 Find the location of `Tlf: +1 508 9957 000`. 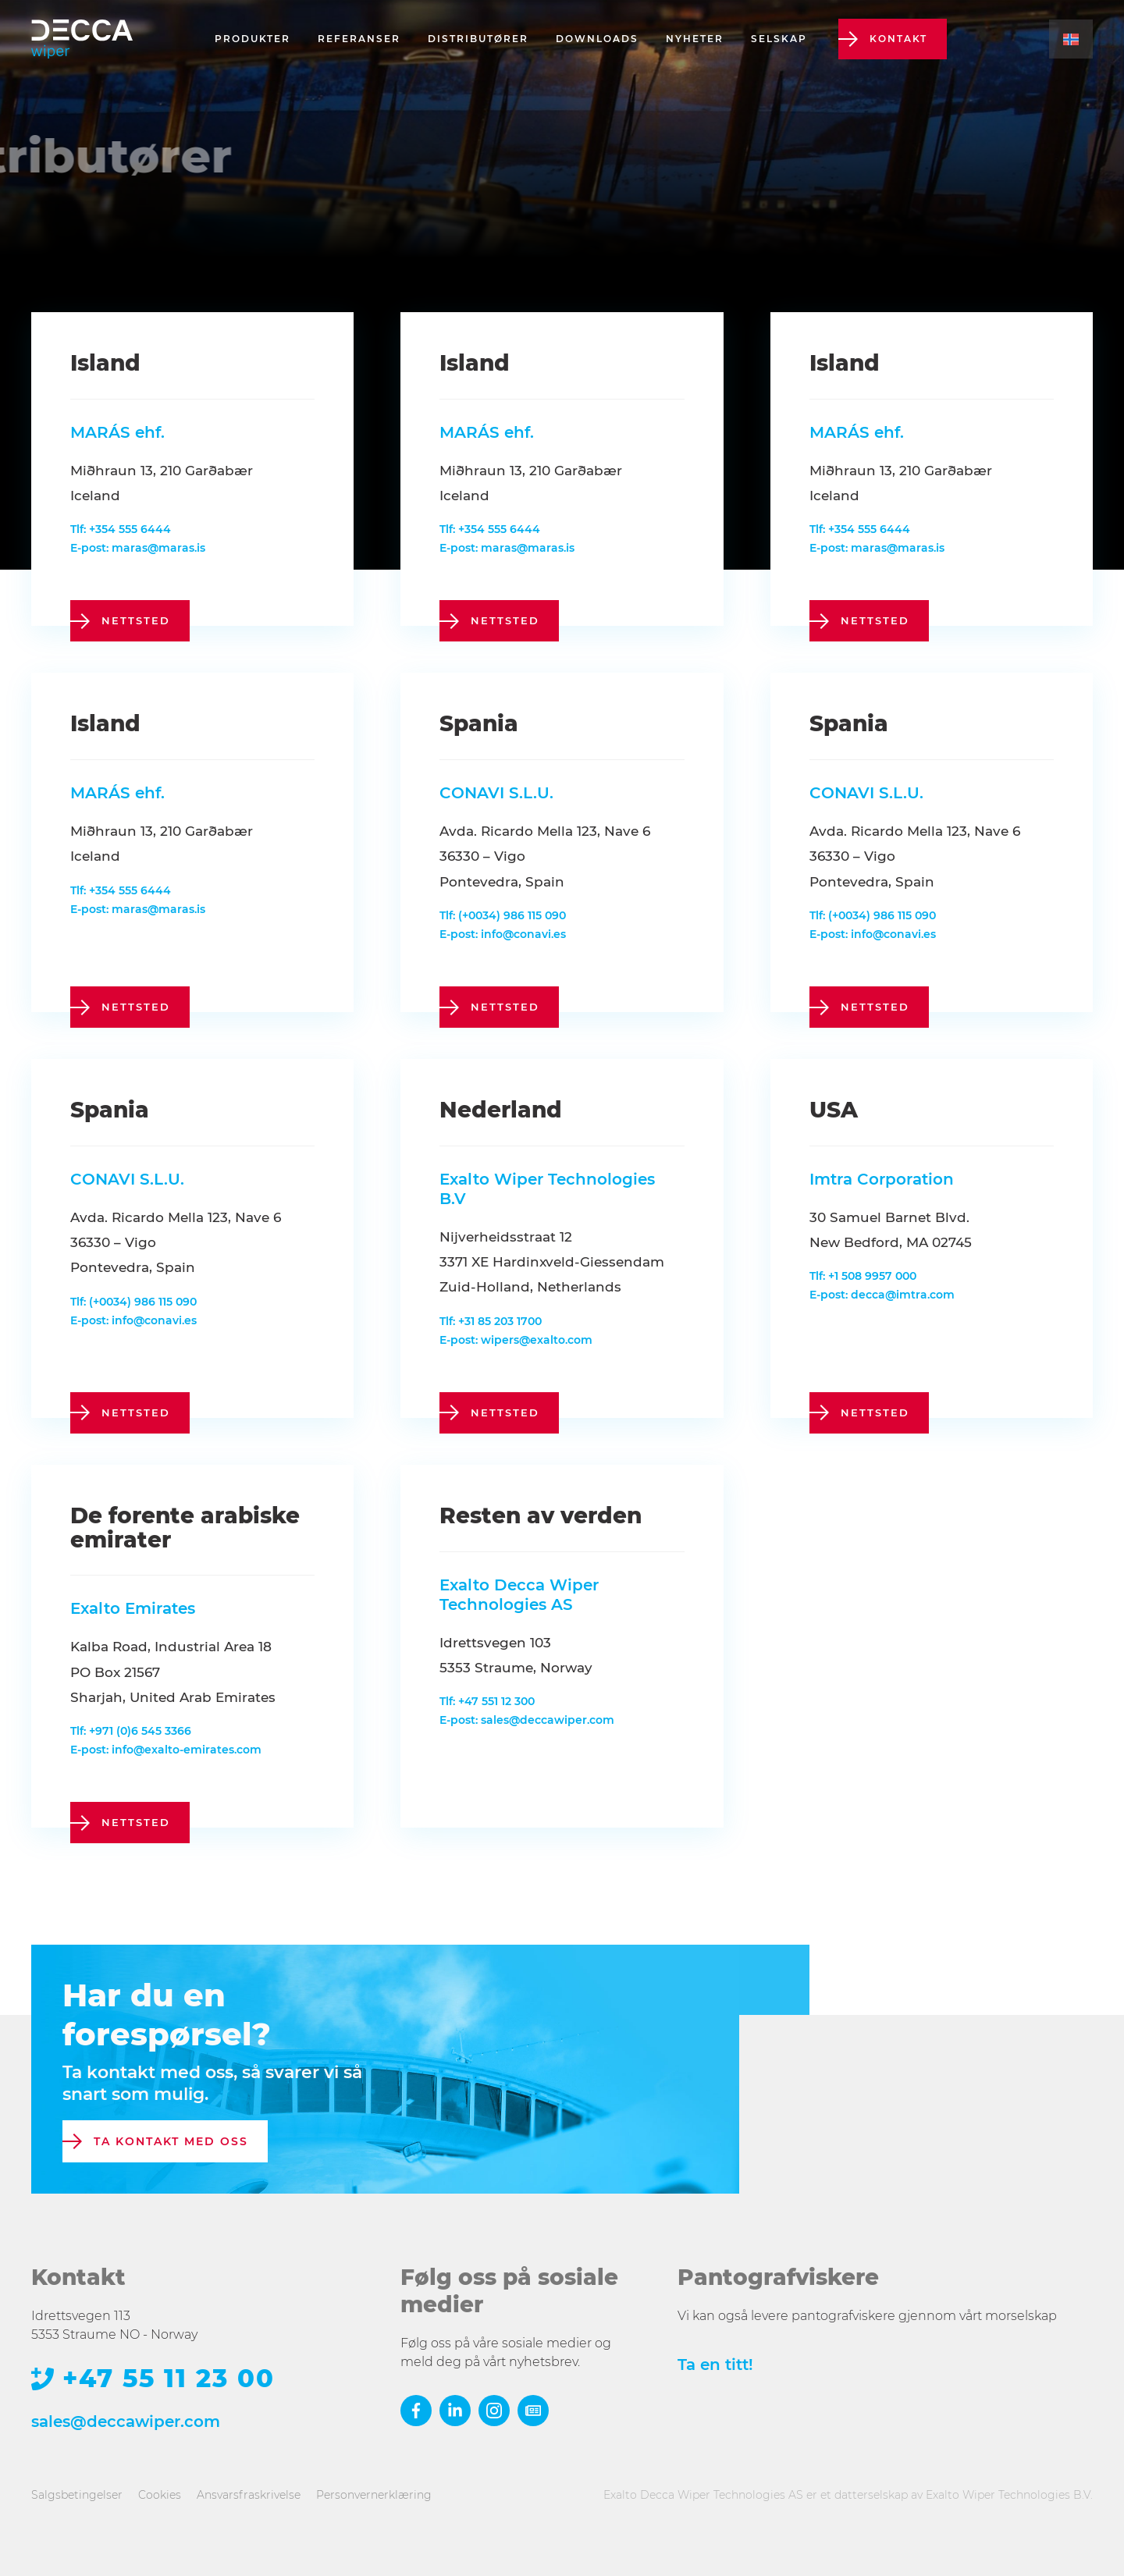

Tlf: +1 508 9957 000 is located at coordinates (862, 1275).